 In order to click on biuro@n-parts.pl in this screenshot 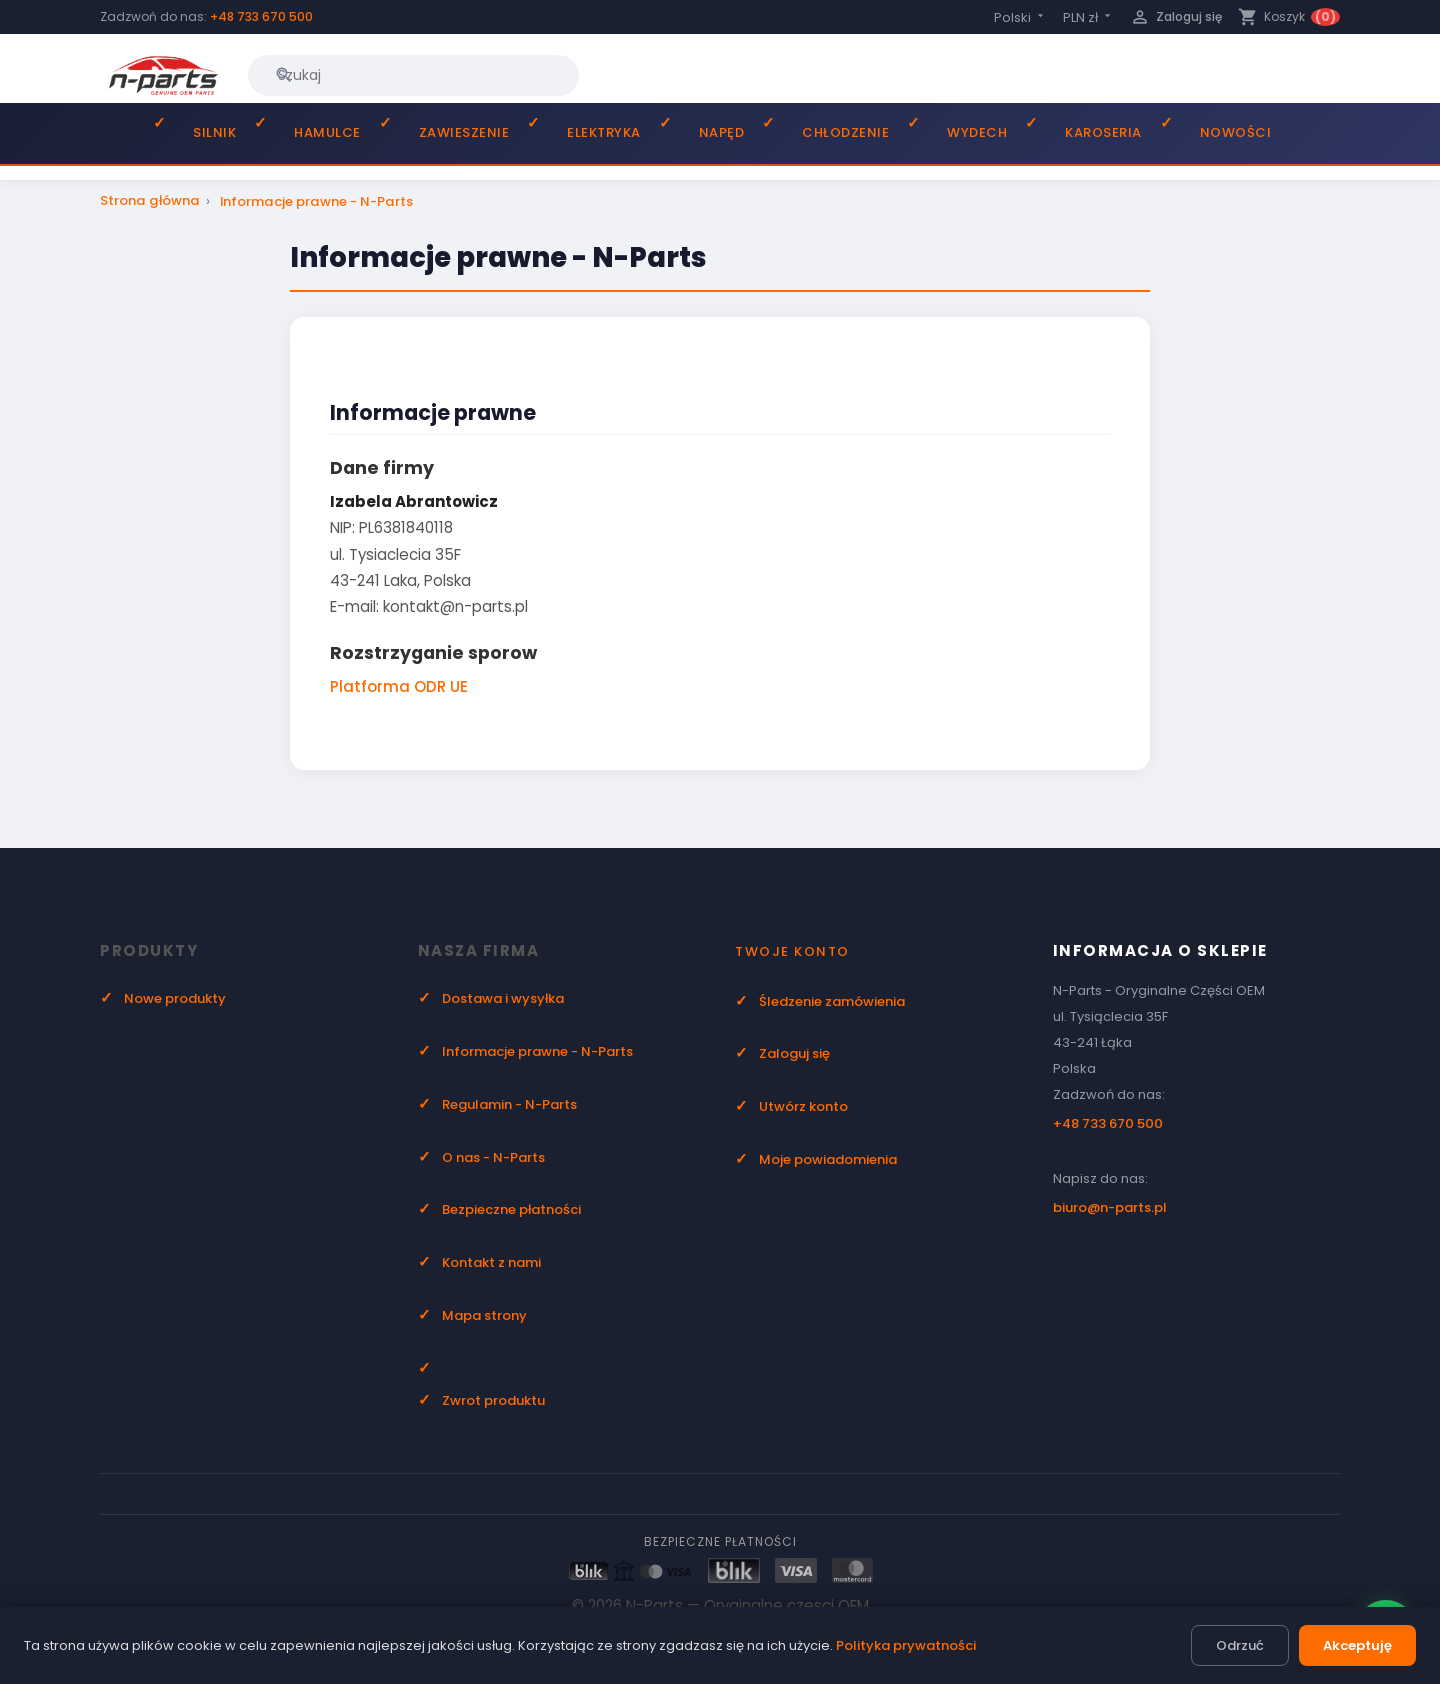, I will do `click(1110, 1207)`.